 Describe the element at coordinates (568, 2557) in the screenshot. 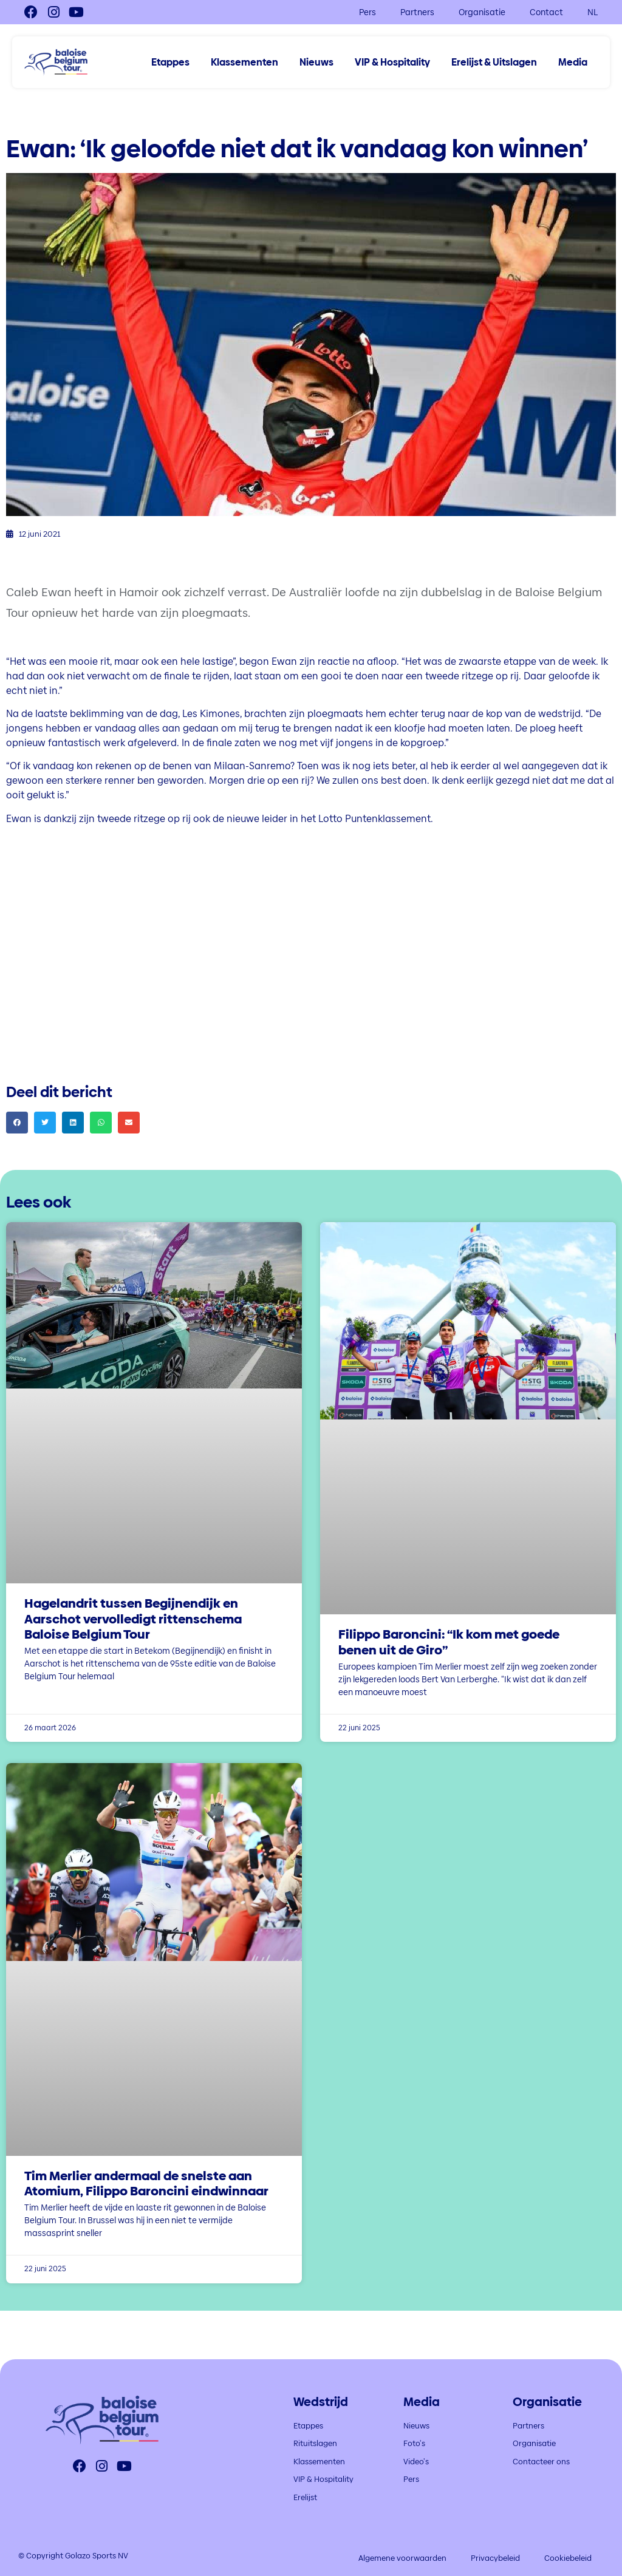

I see `Cookiebeleid` at that location.